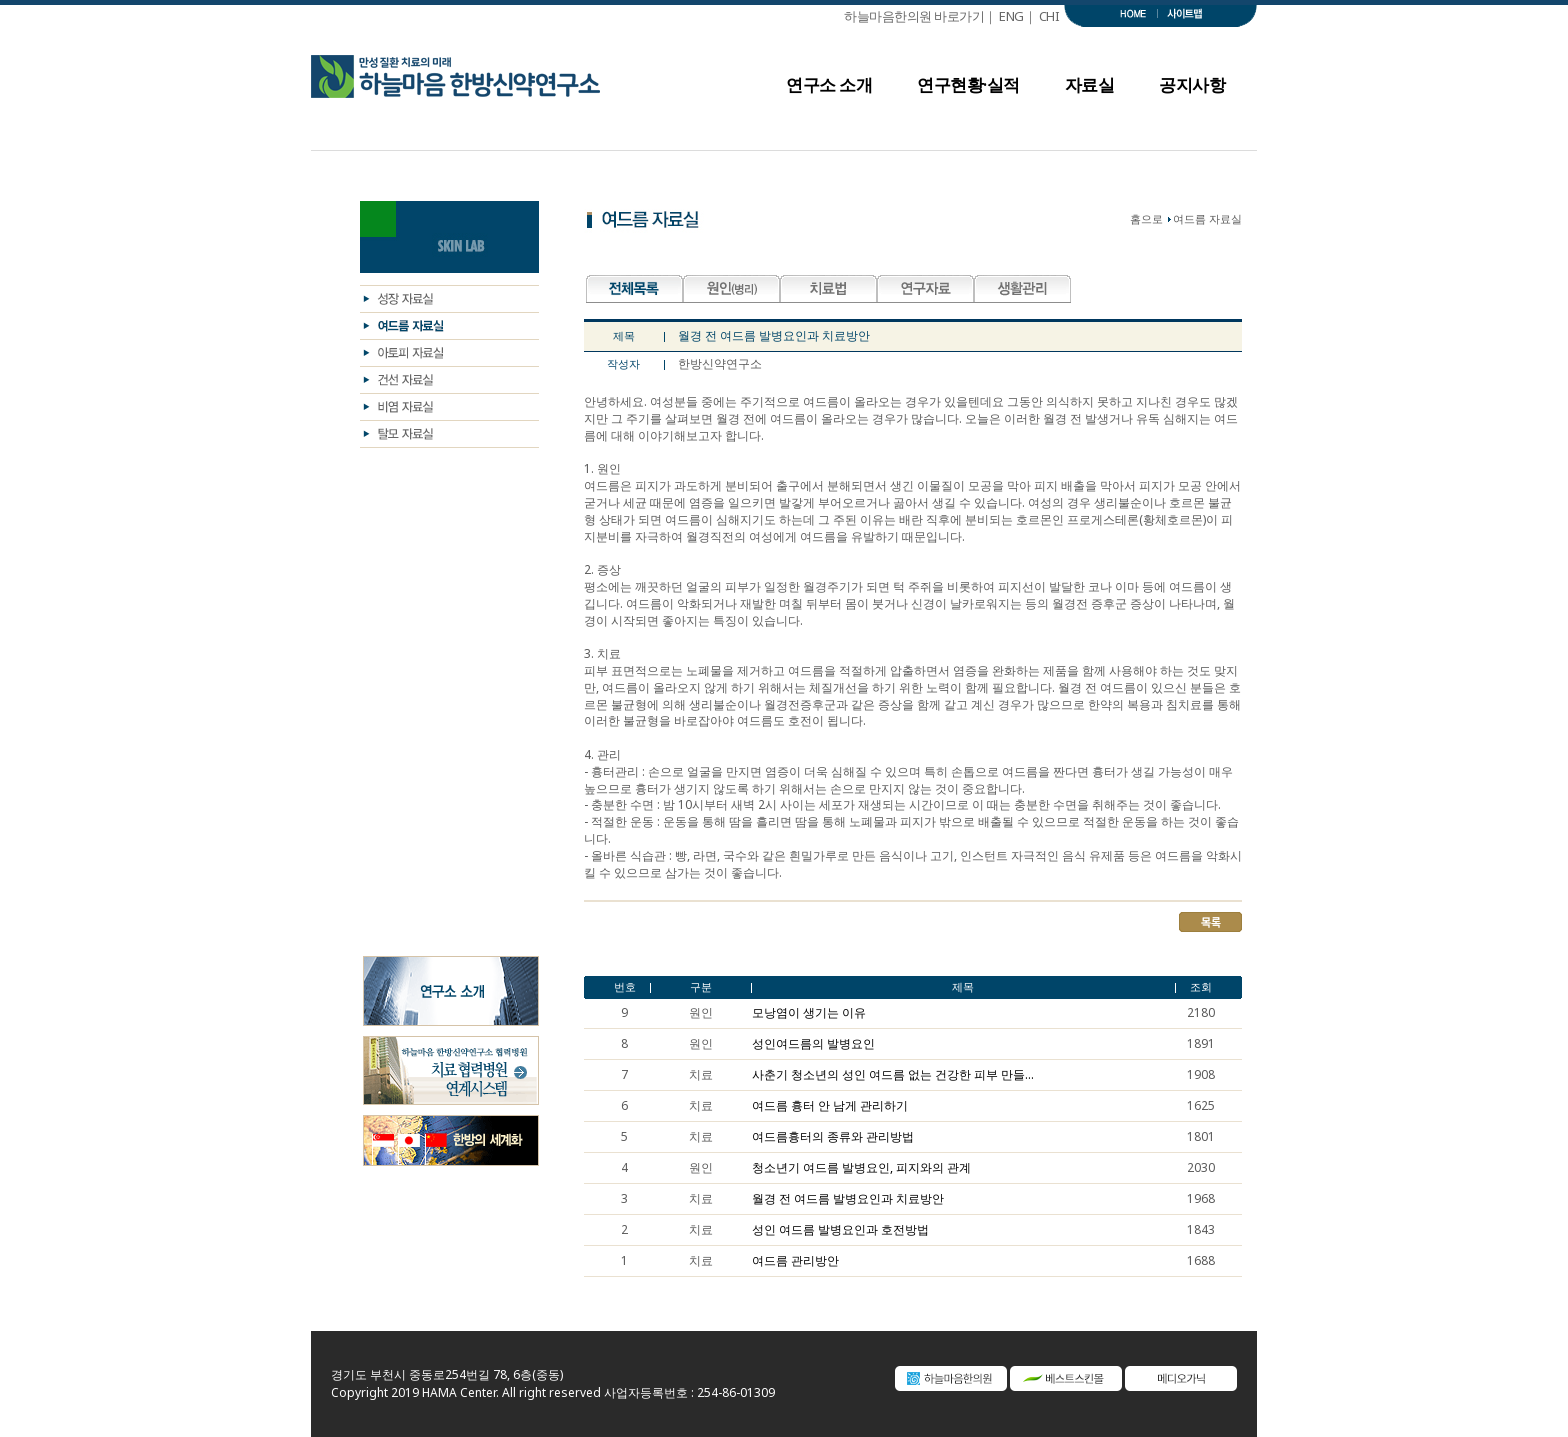 The width and height of the screenshot is (1568, 1437). I want to click on 성인 여드름 발병요인과 호전방법, so click(840, 1230).